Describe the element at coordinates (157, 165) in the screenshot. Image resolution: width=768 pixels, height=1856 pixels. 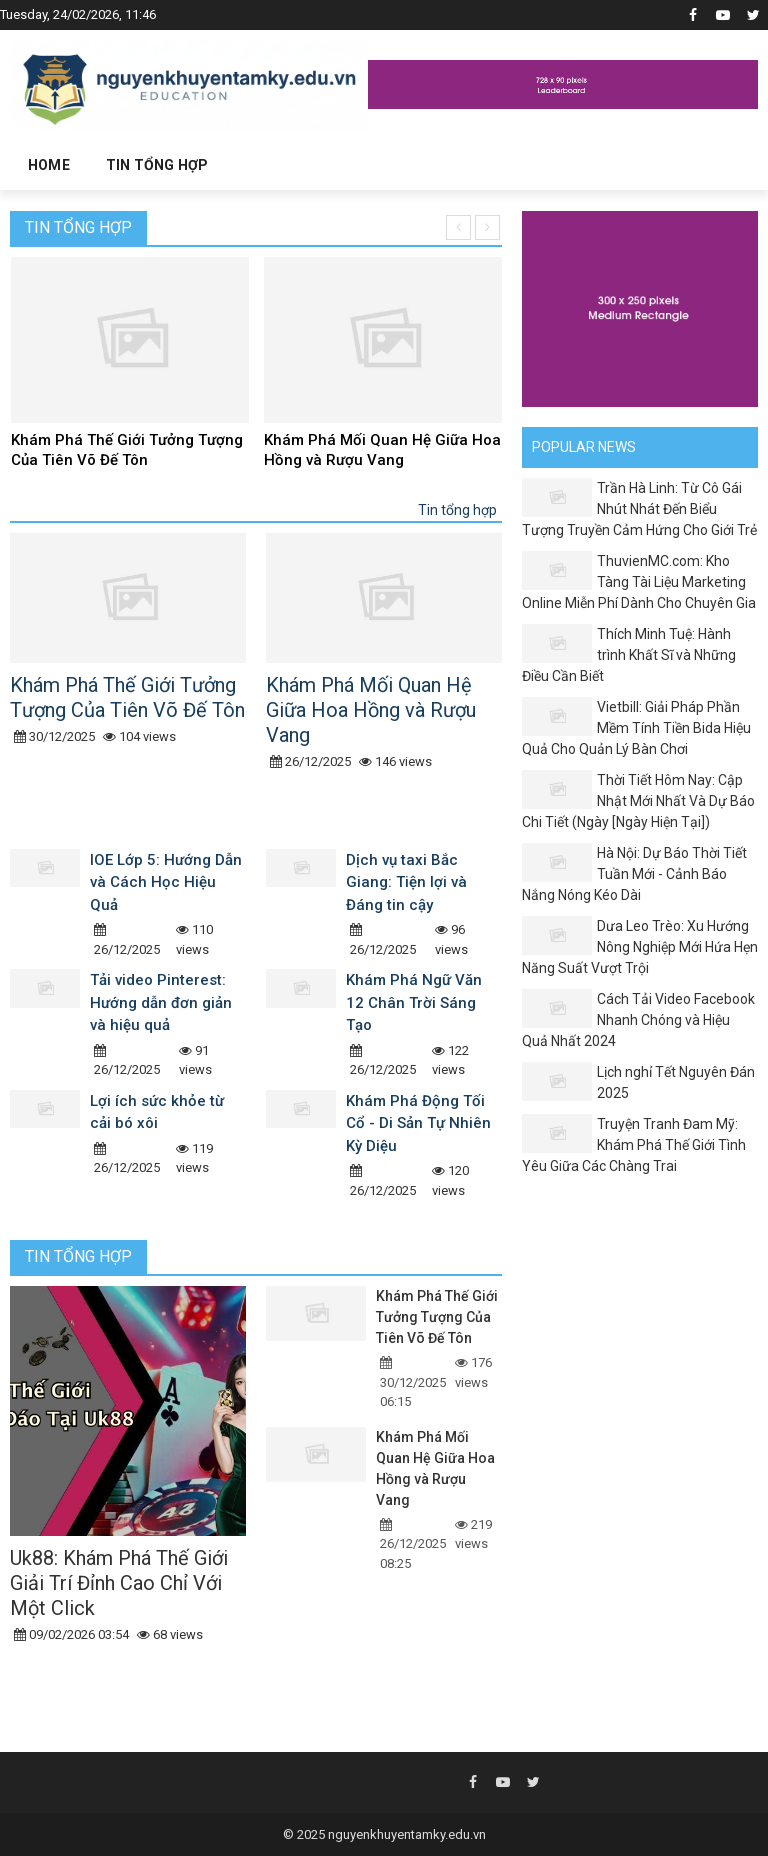
I see `Tin tổng hợp [button]` at that location.